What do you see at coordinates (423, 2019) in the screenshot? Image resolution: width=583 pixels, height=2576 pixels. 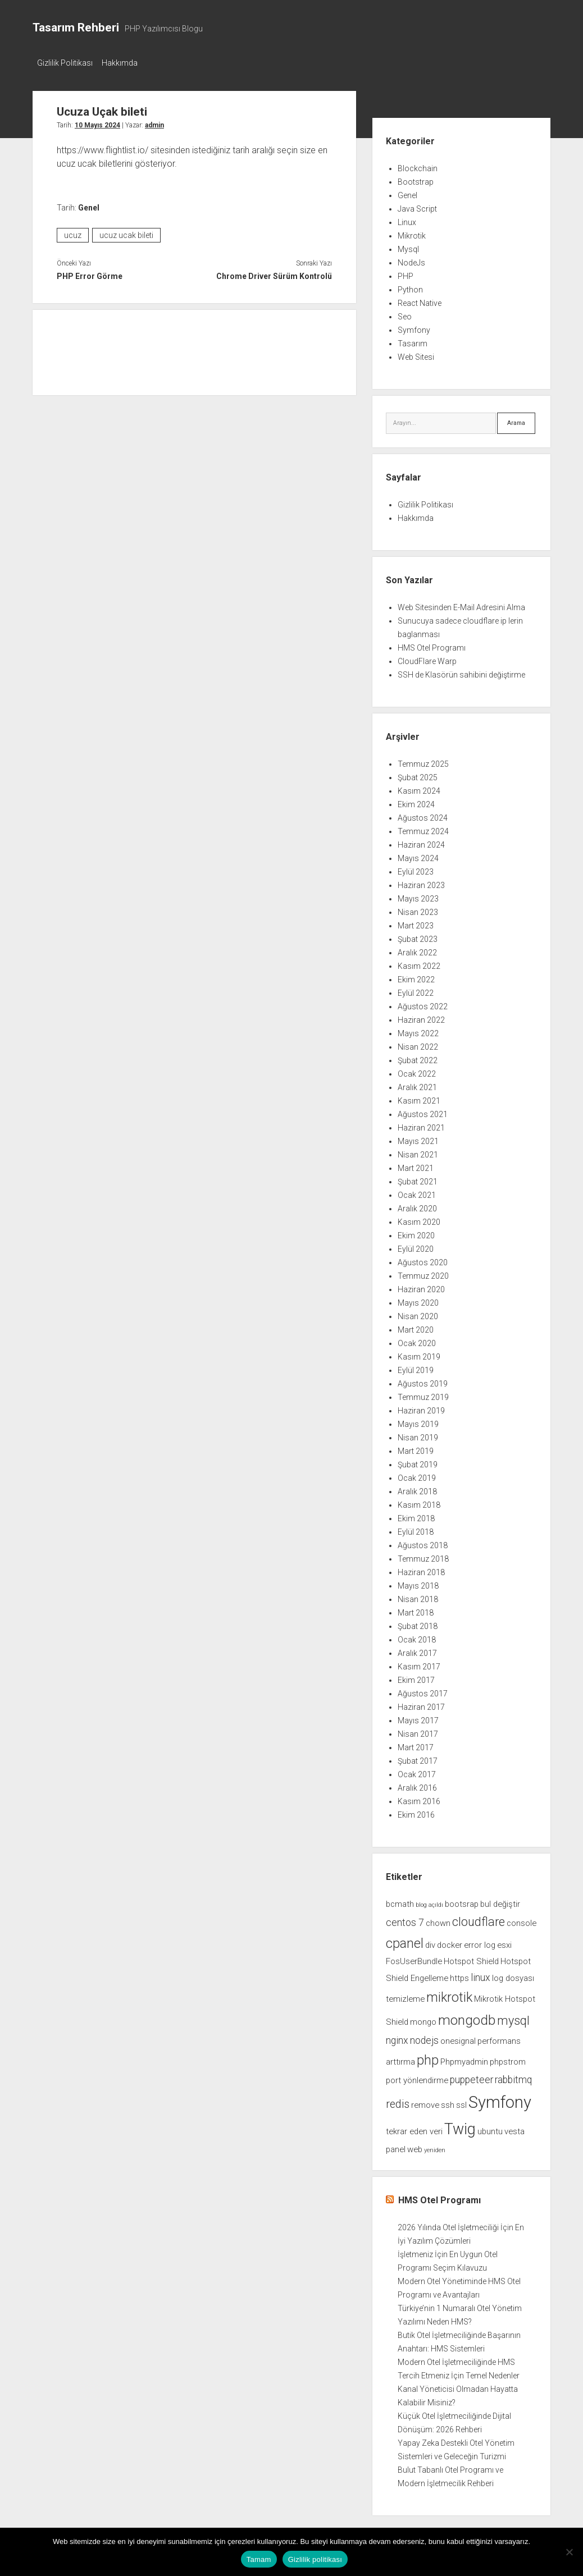 I see `mongo [mongo (2 öge)]` at bounding box center [423, 2019].